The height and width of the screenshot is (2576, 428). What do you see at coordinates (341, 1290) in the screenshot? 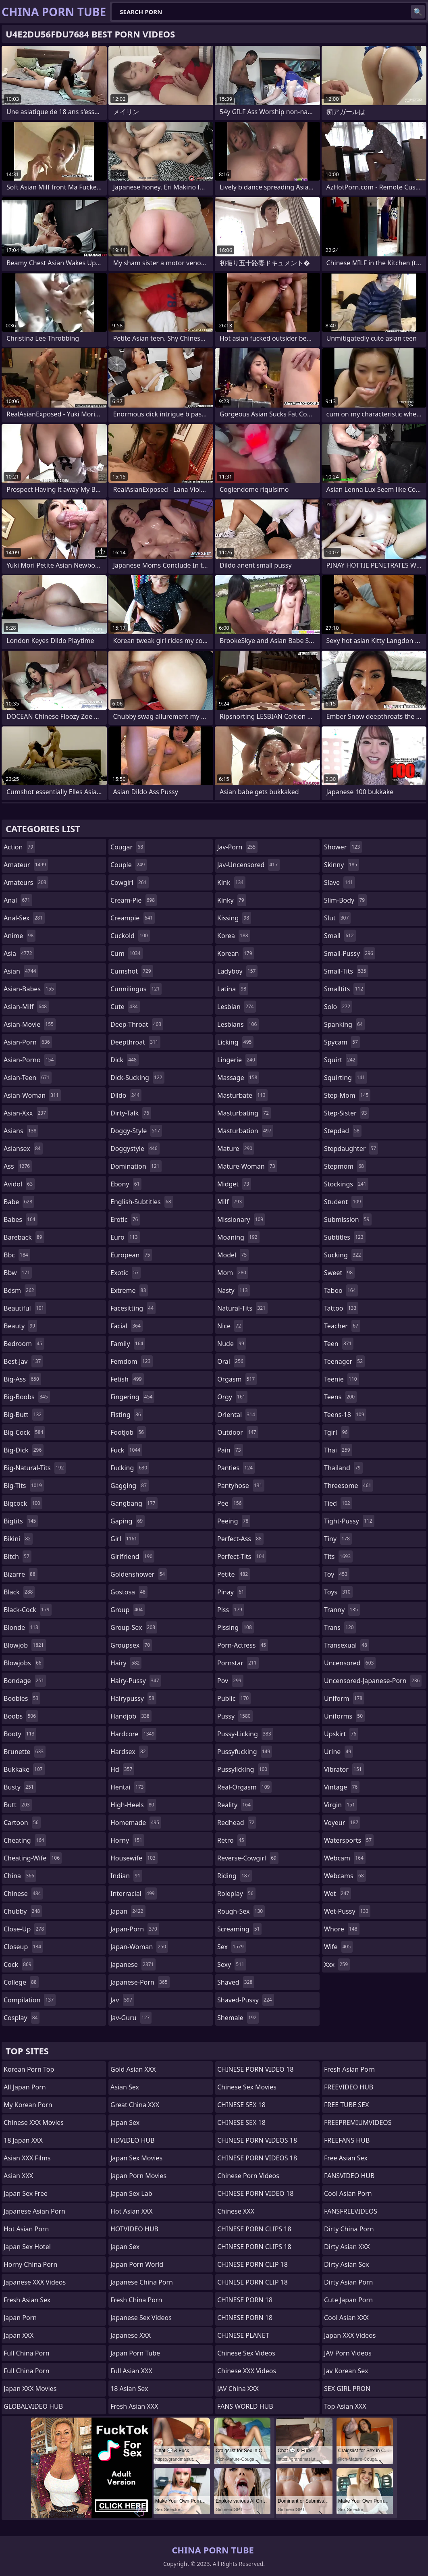
I see `taboo` at bounding box center [341, 1290].